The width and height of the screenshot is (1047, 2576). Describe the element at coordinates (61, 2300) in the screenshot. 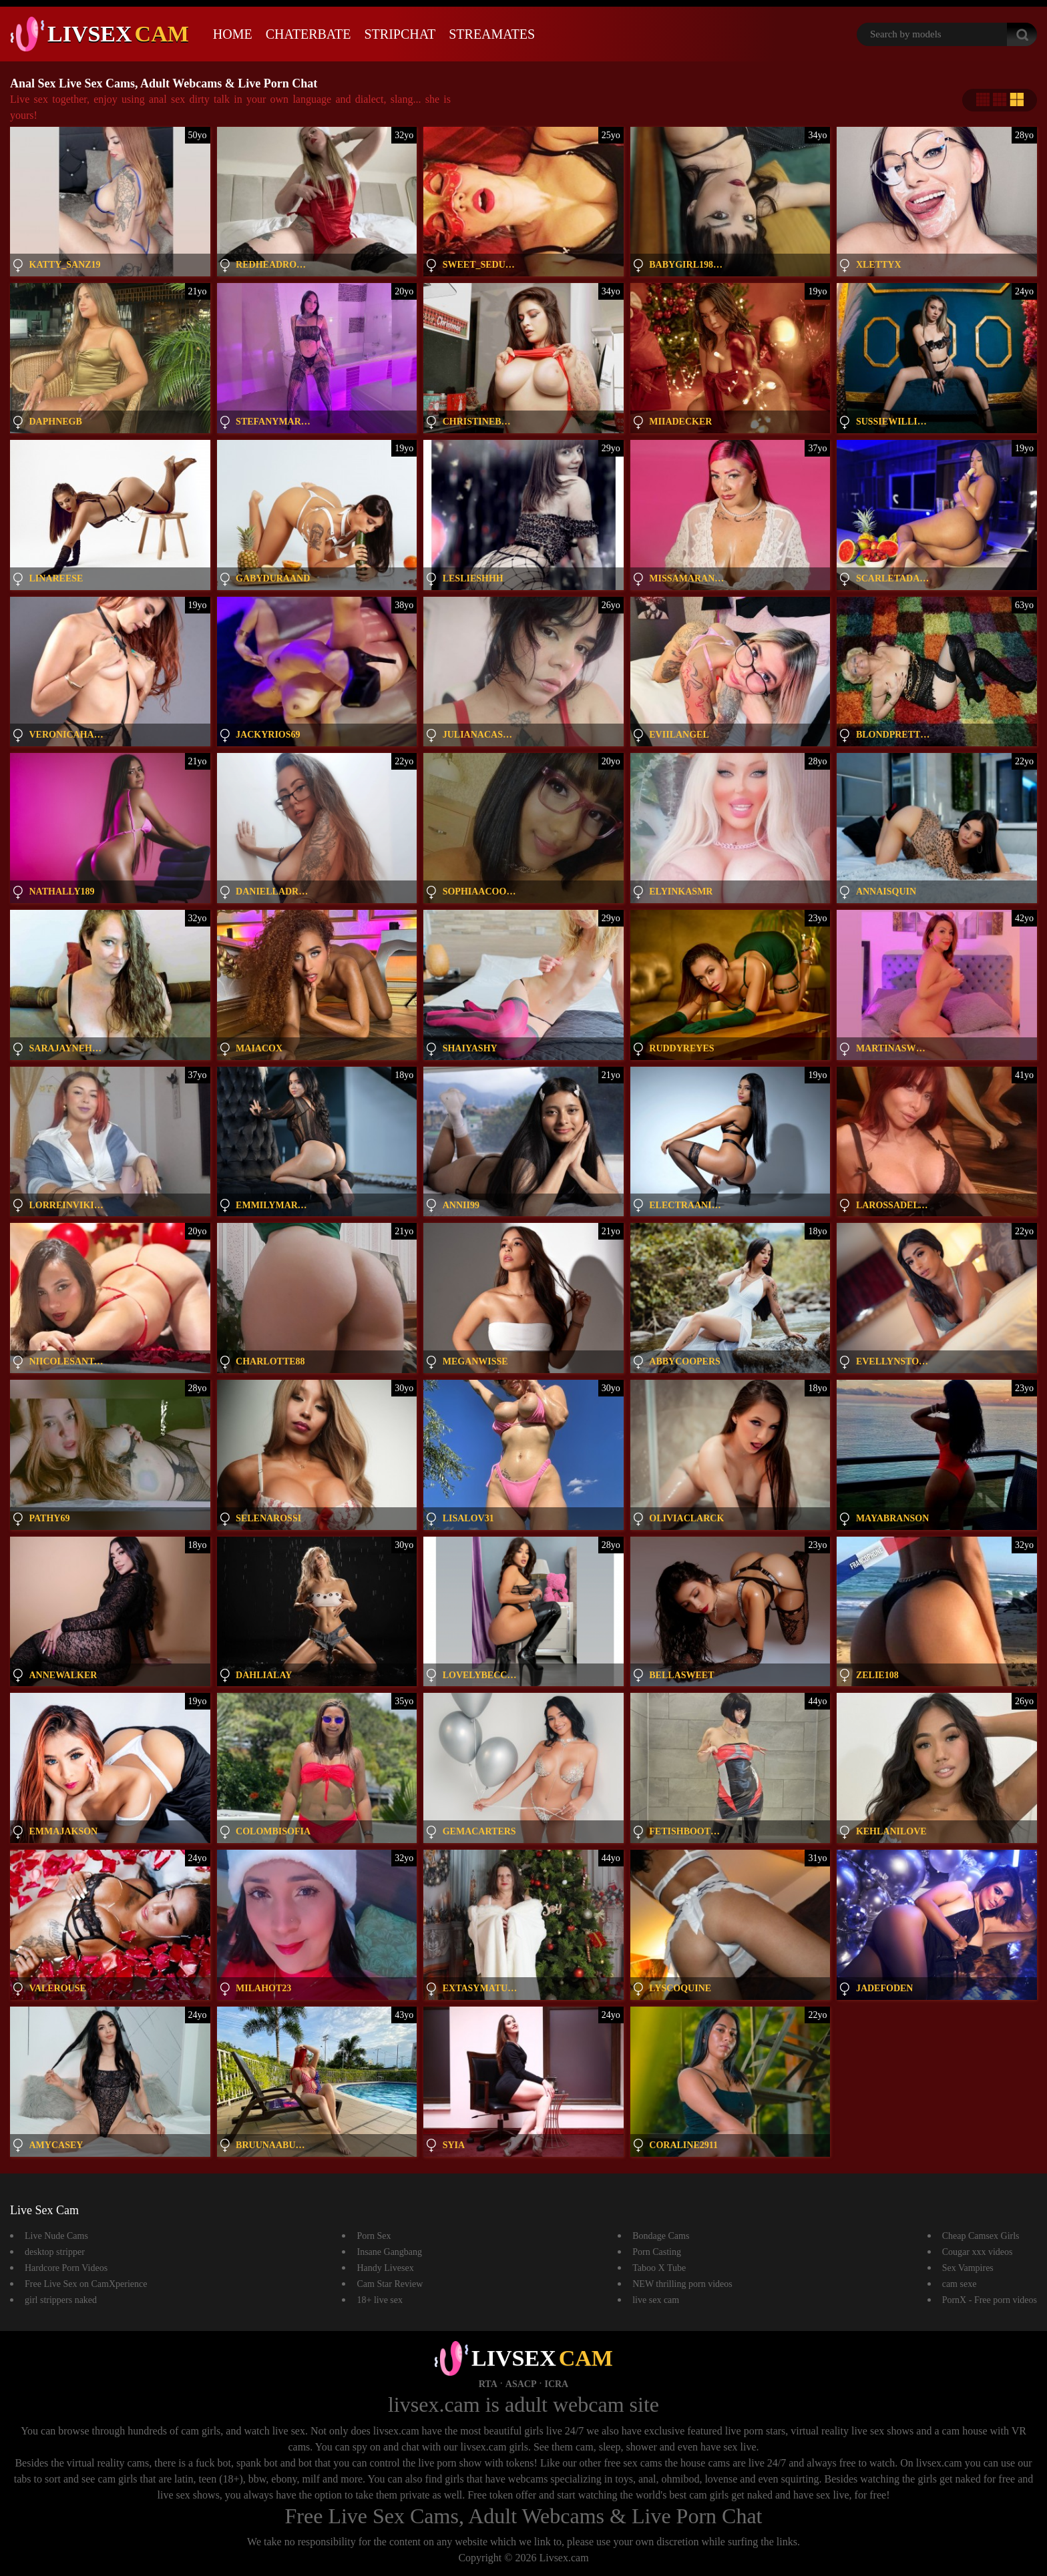

I see `girl strippers naked` at that location.